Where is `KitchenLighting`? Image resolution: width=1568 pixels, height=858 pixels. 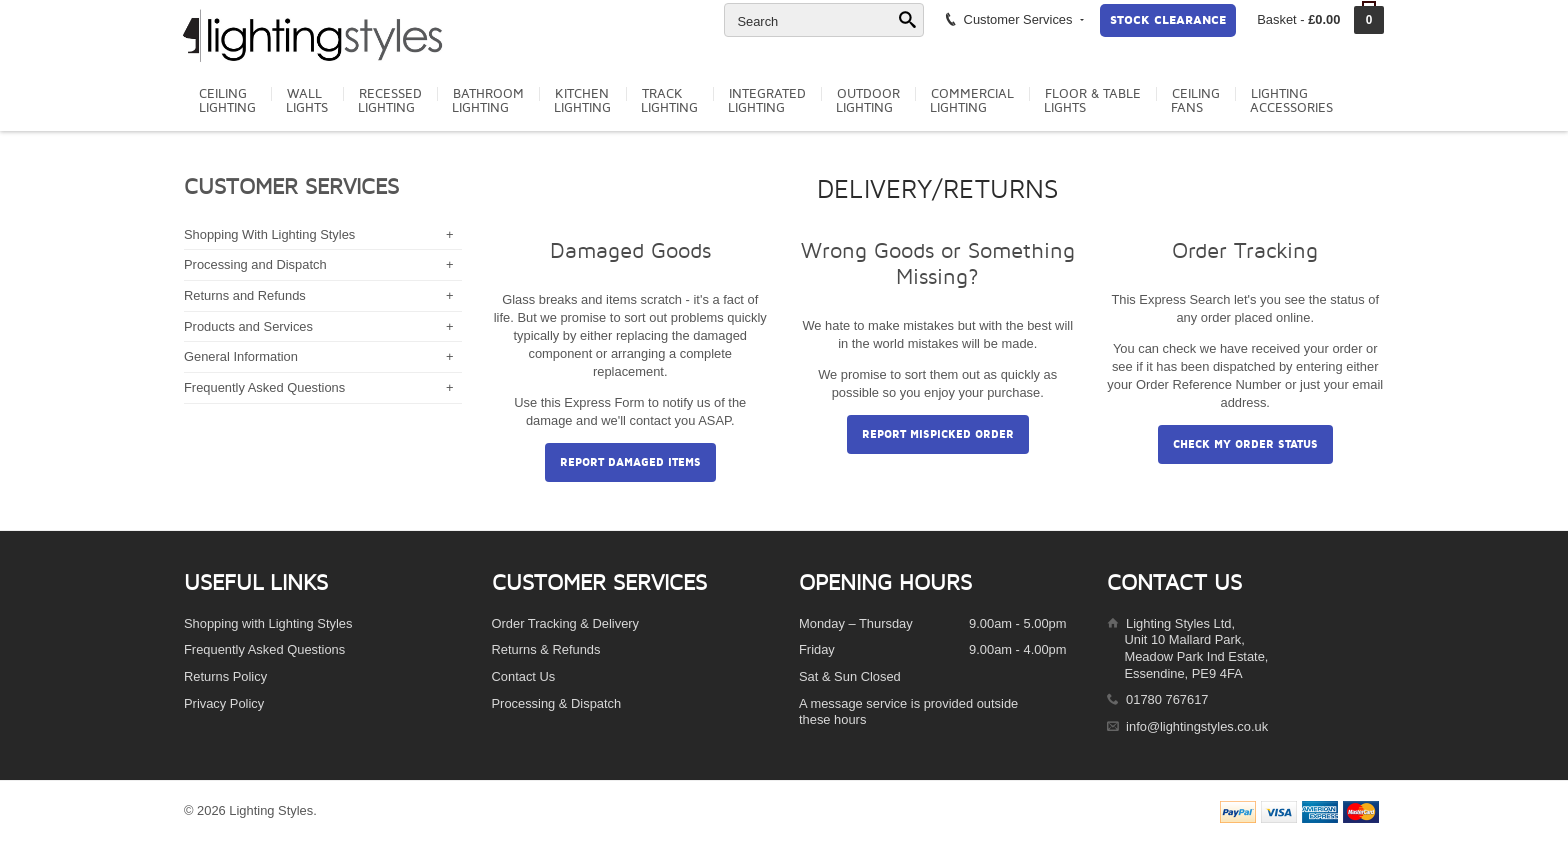
KitchenLighting is located at coordinates (582, 101).